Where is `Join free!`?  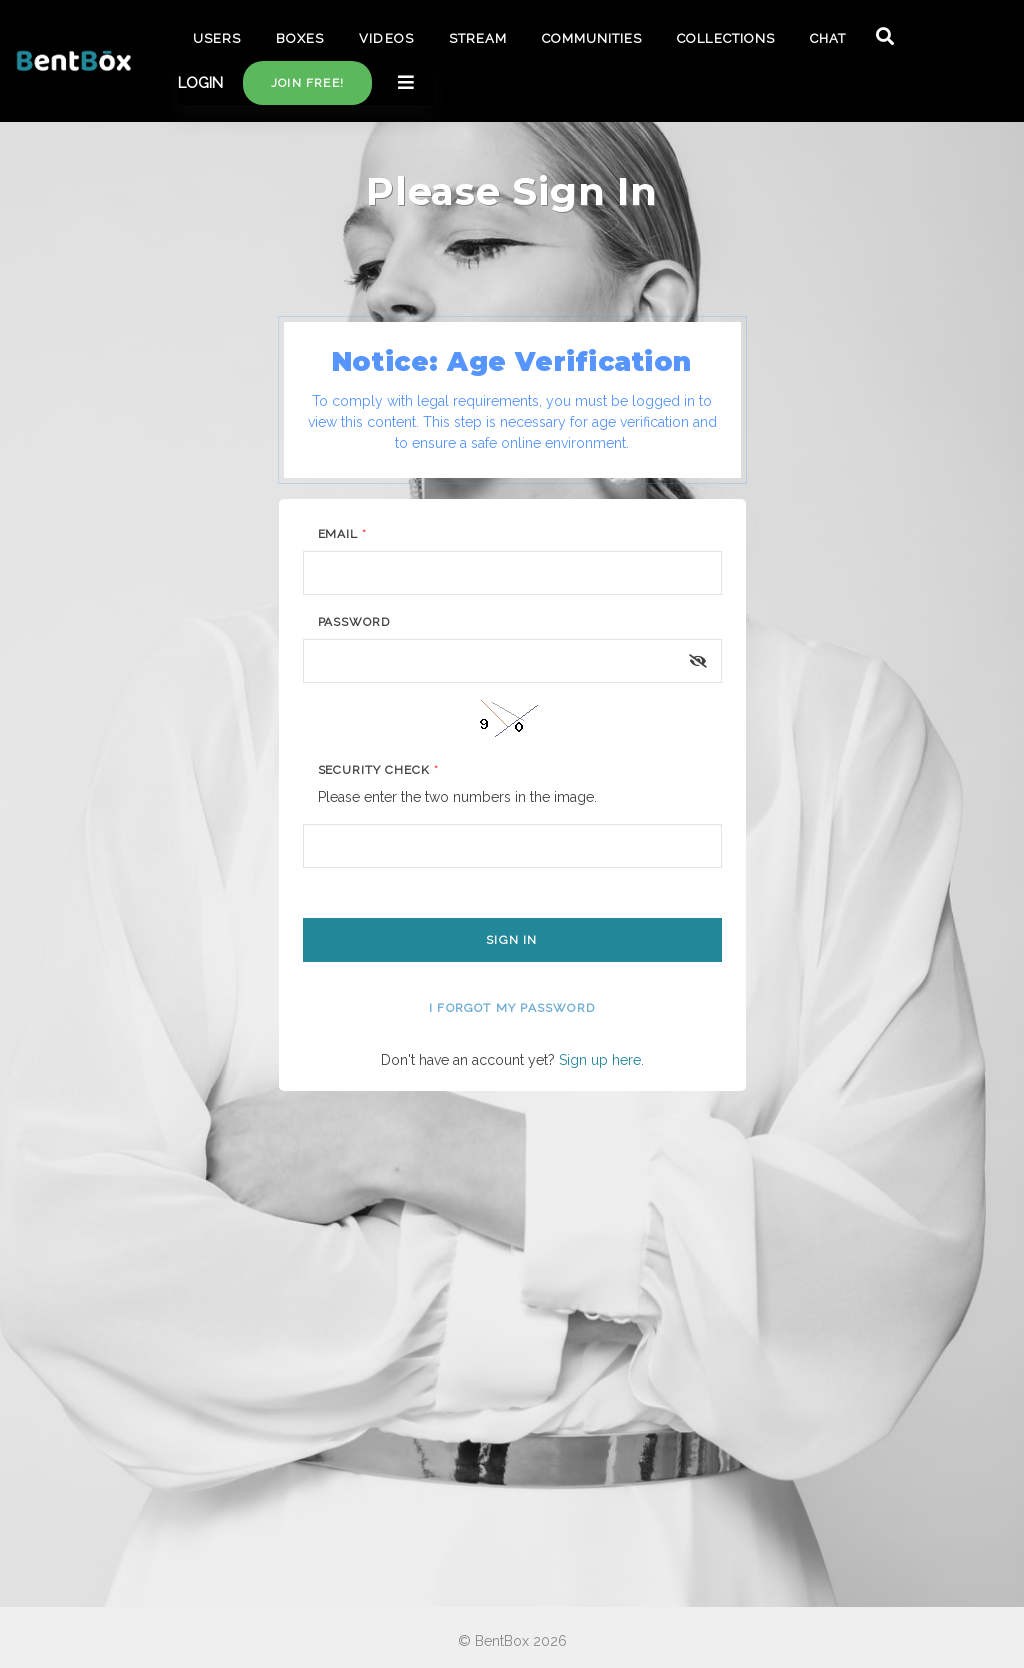
Join free! is located at coordinates (307, 83).